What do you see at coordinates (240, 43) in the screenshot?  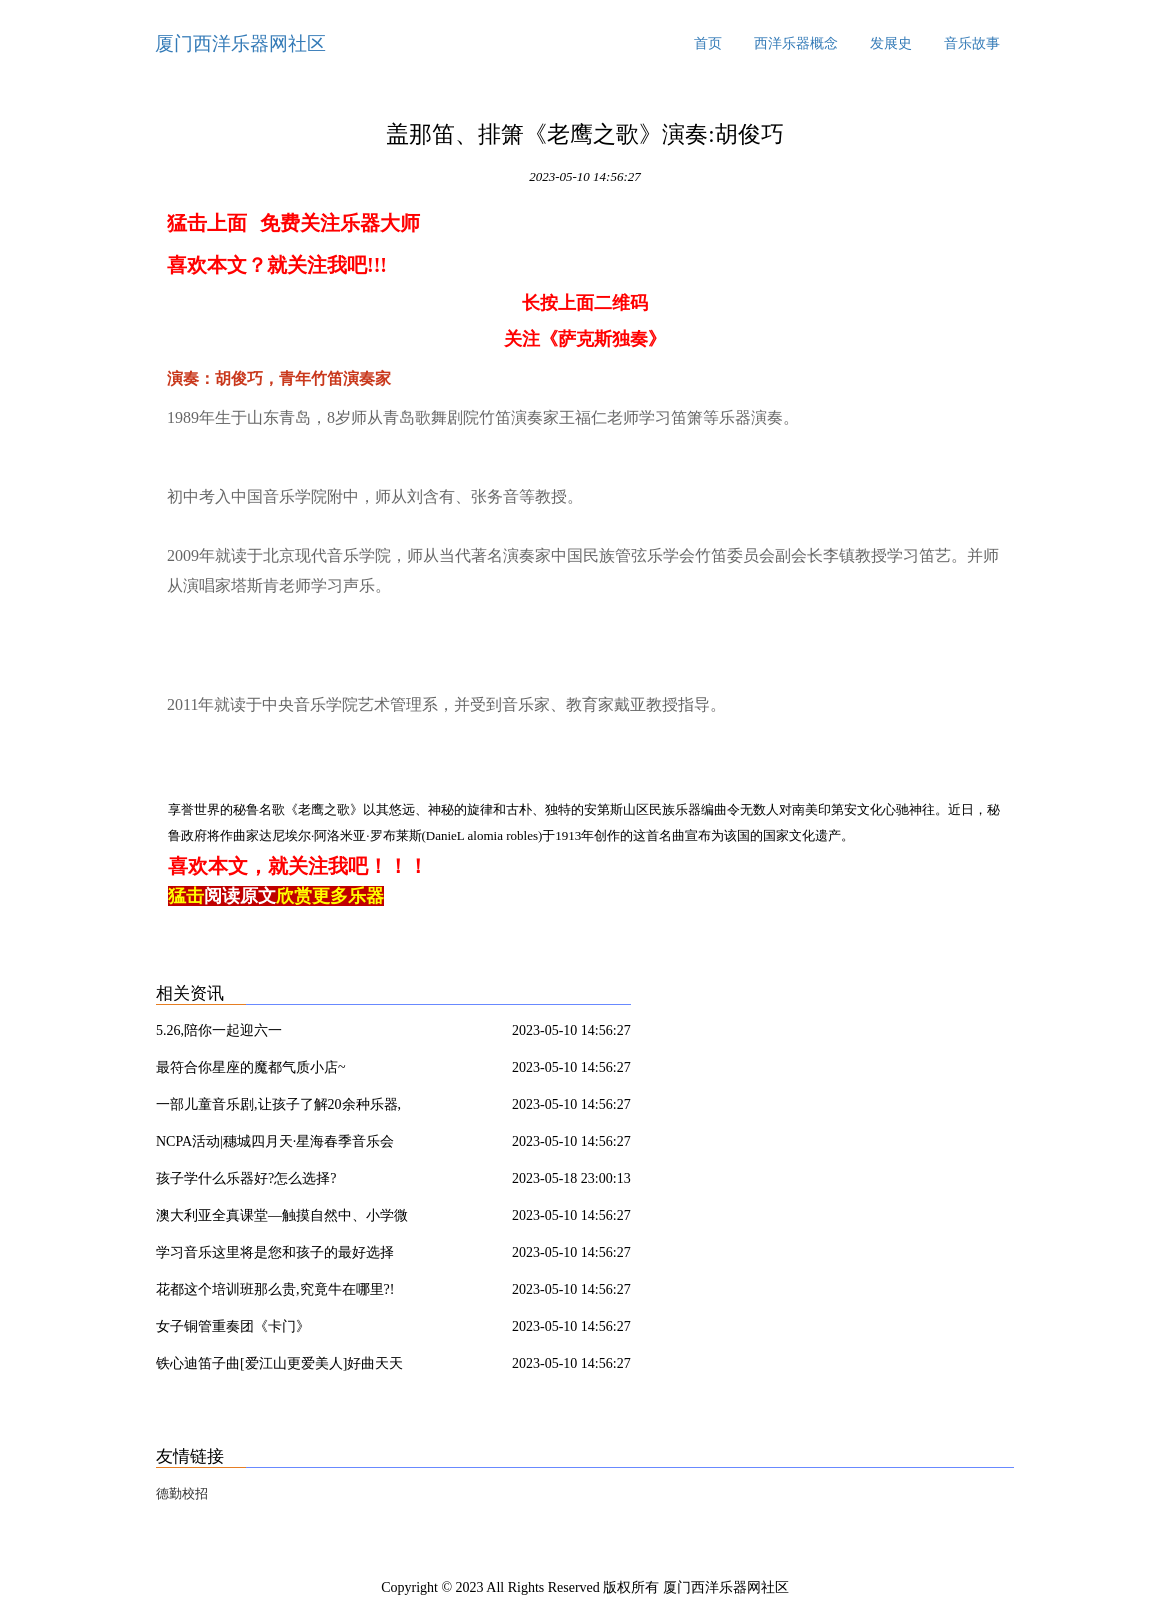 I see `厦门西洋乐器网社区` at bounding box center [240, 43].